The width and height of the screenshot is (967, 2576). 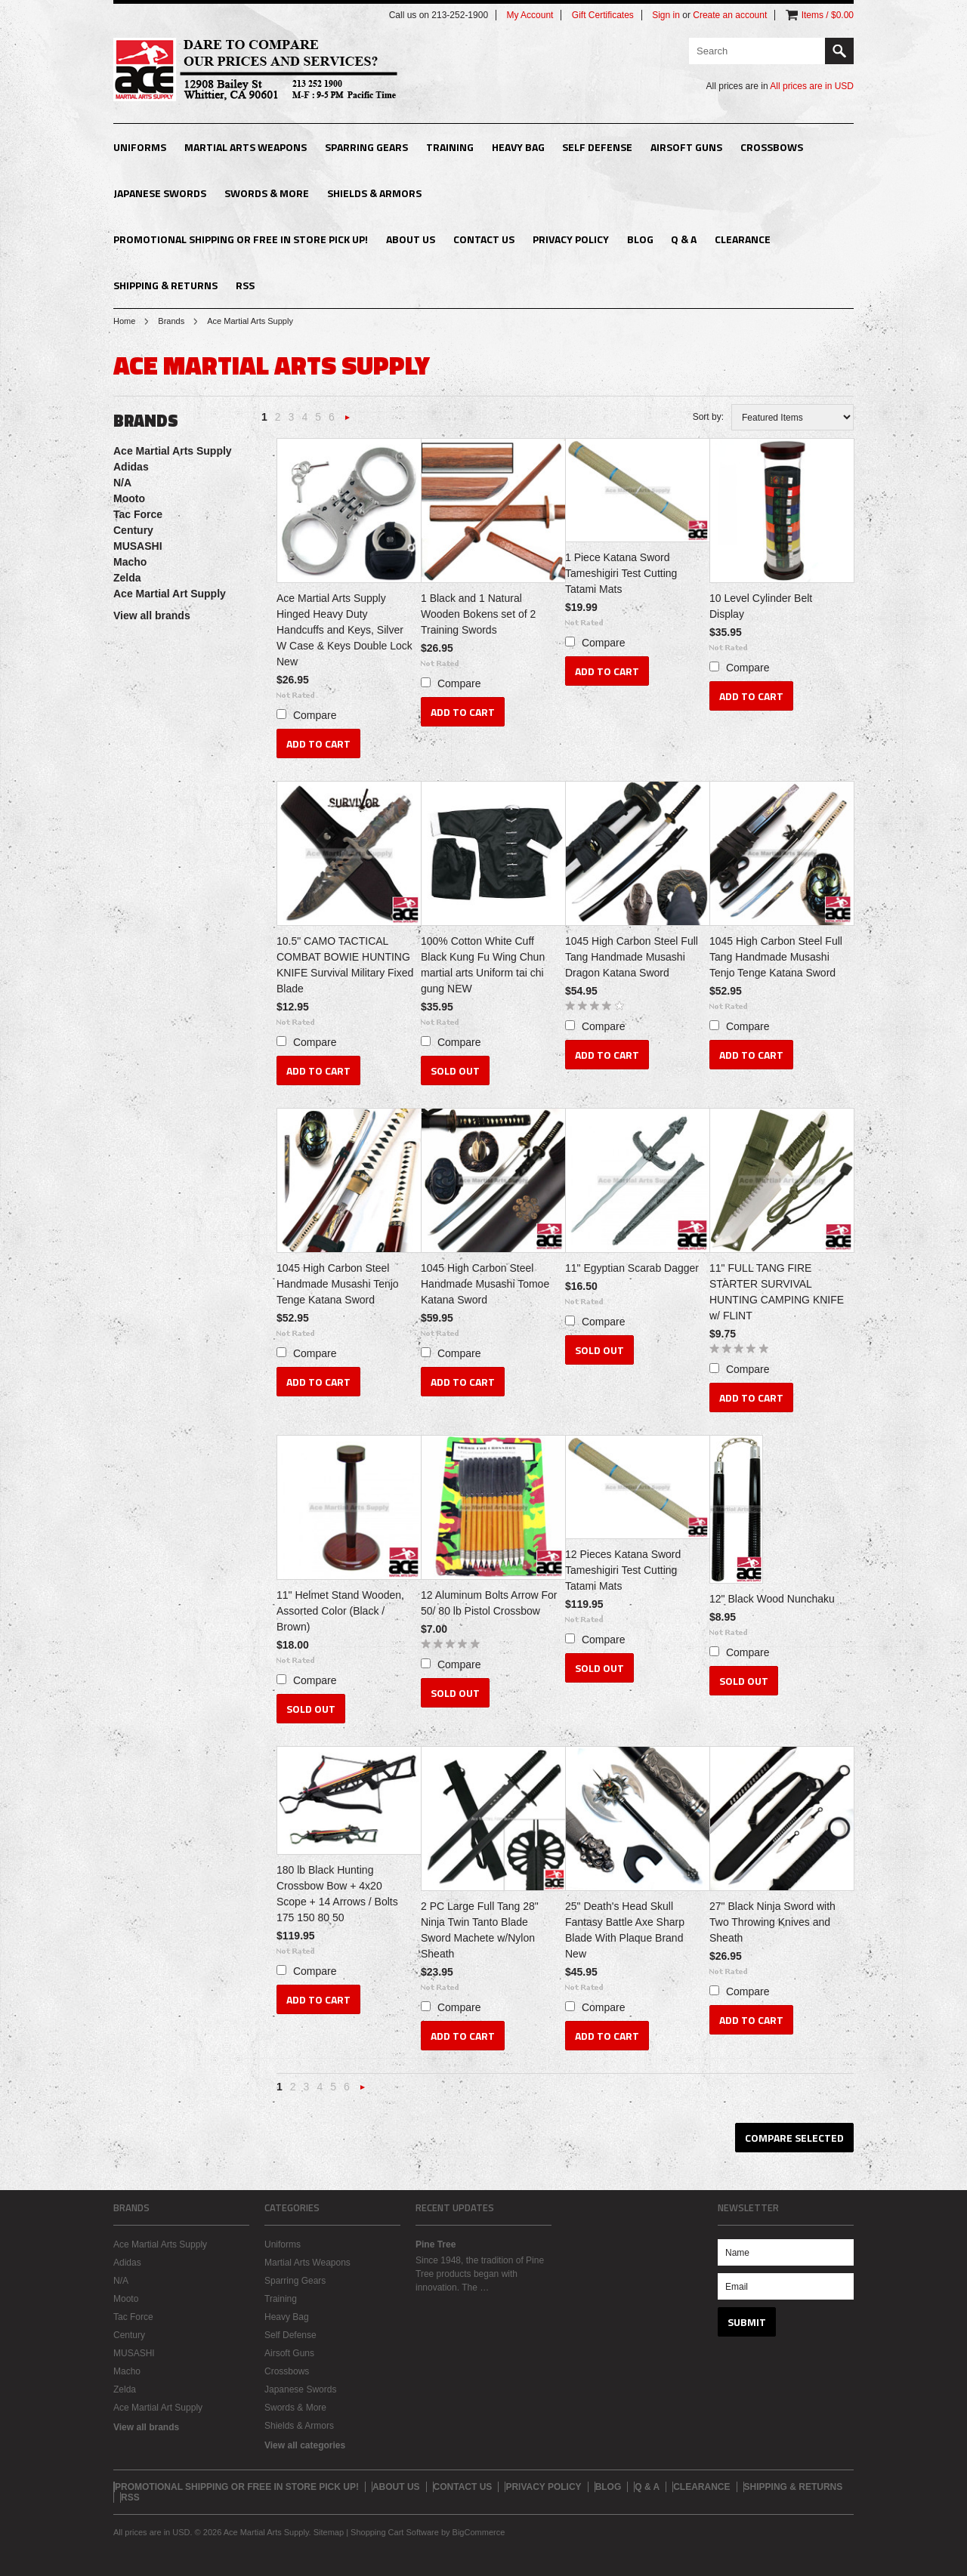 What do you see at coordinates (776, 1292) in the screenshot?
I see `11" FULL TANG FIRE STARTER SURVIVAL HUNTING CAMPING KNIFE w/ FLINT` at bounding box center [776, 1292].